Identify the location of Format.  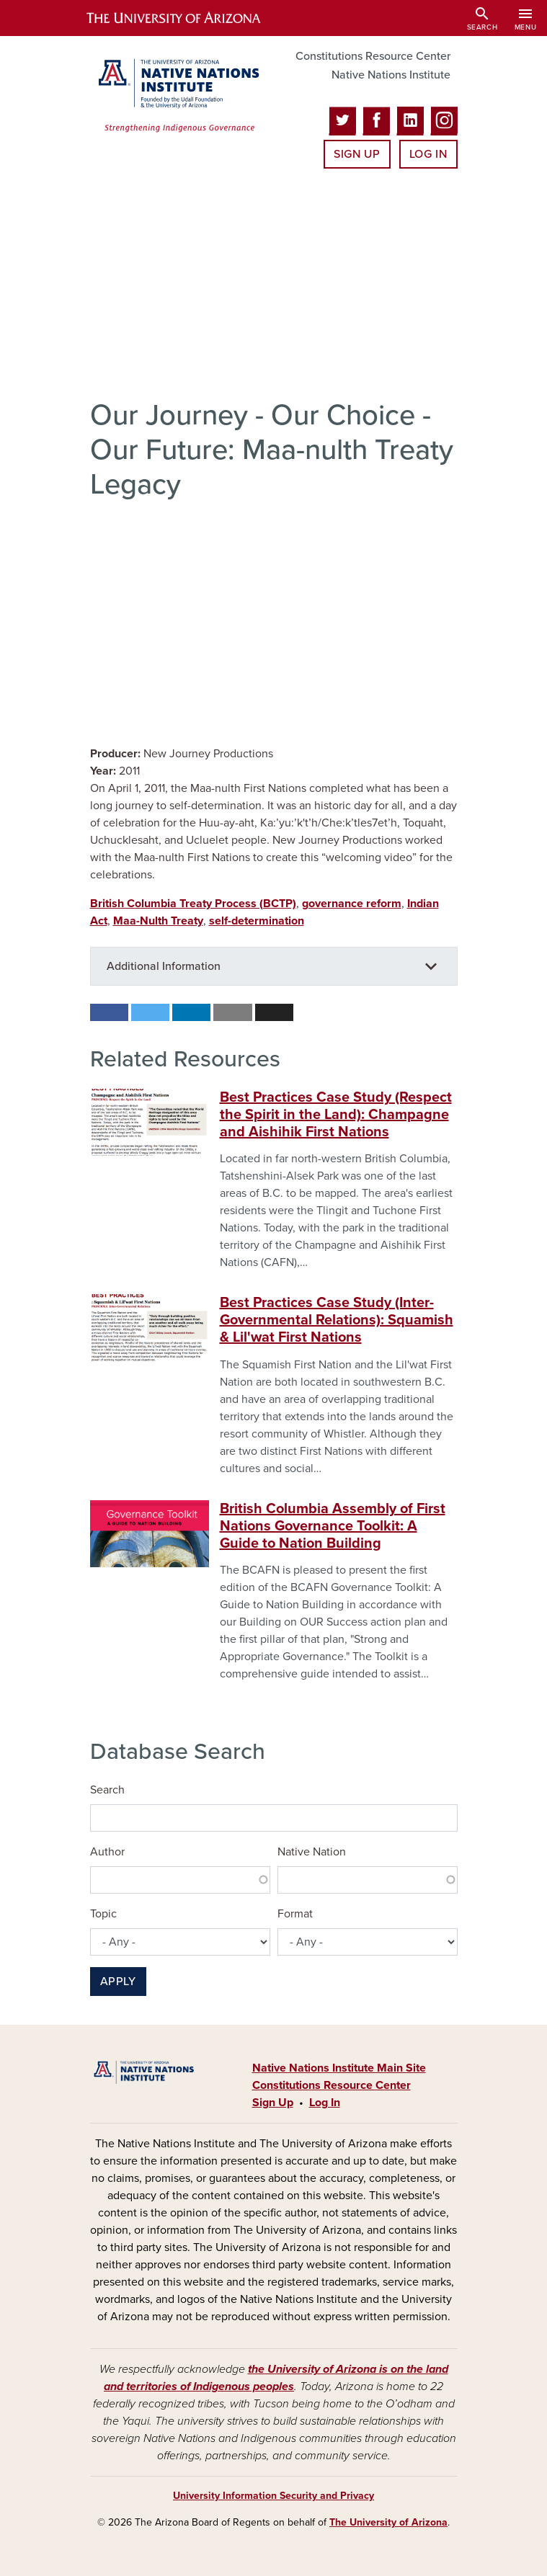
(295, 1914).